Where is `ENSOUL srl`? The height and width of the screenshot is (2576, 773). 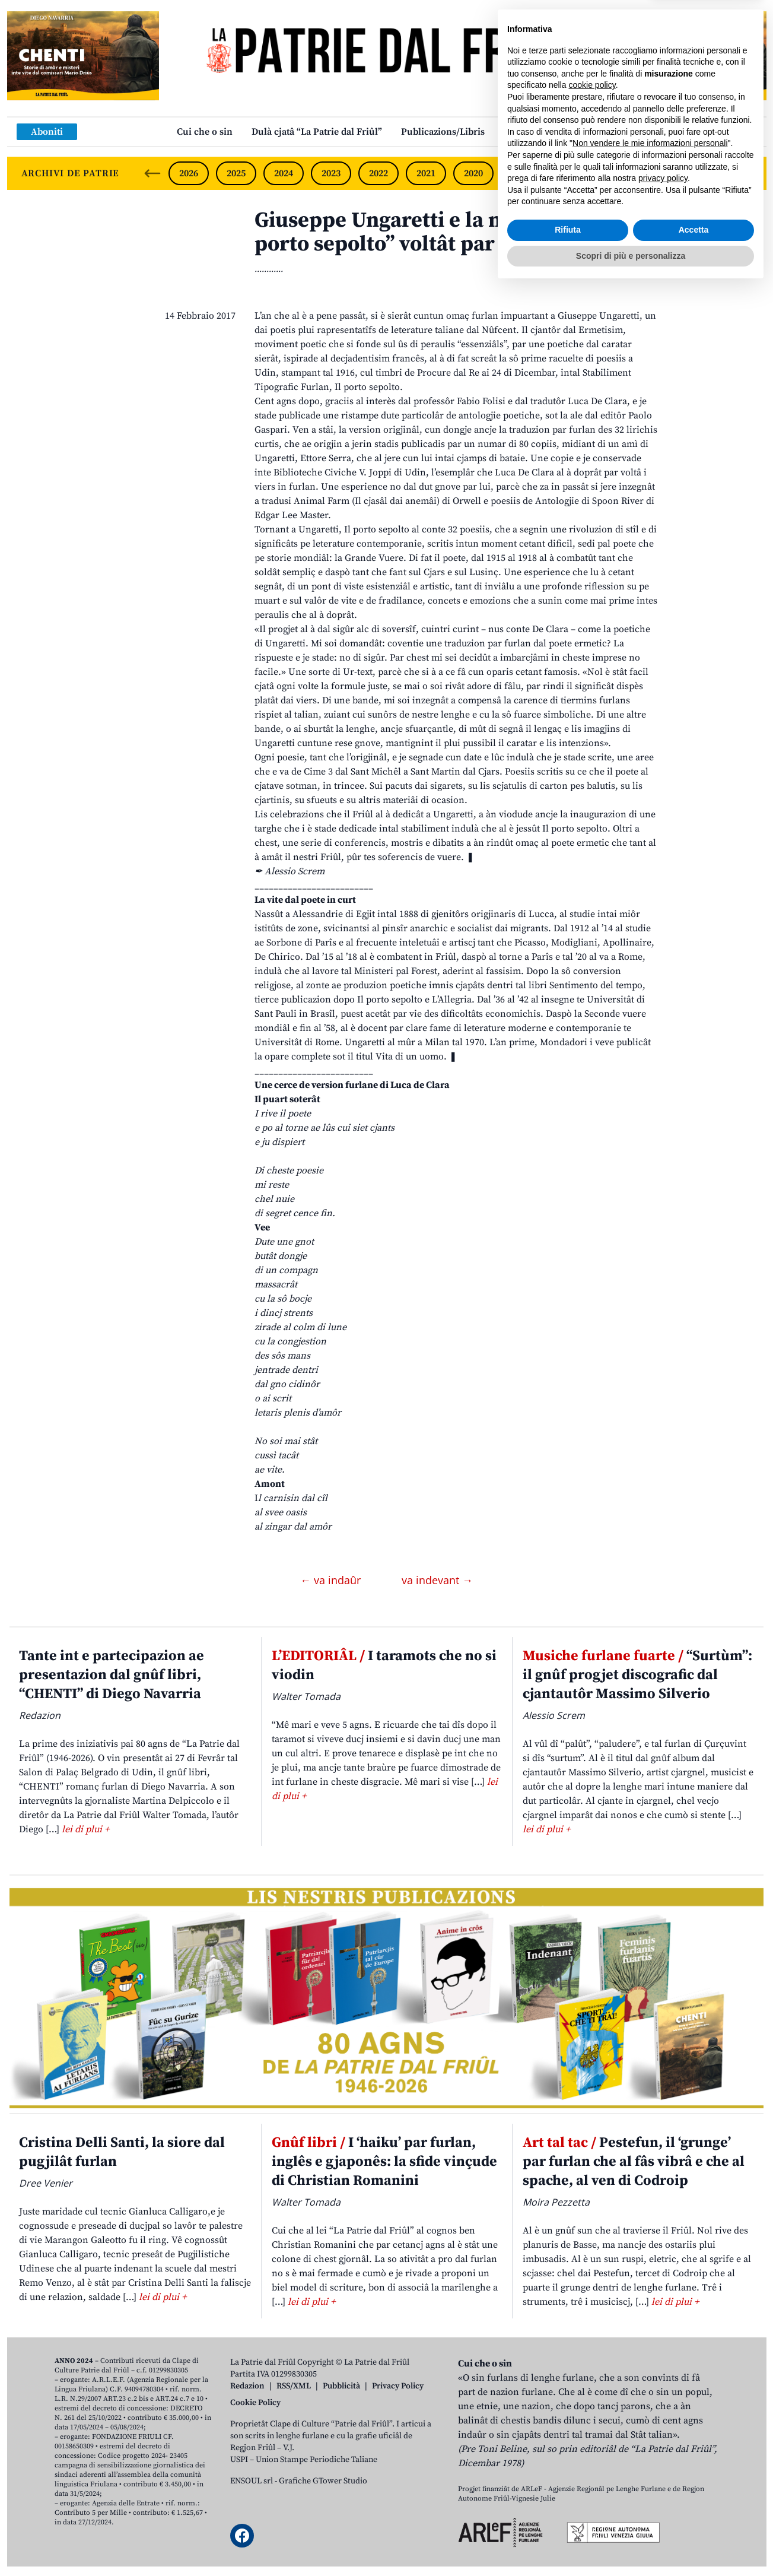 ENSOUL srl is located at coordinates (251, 2481).